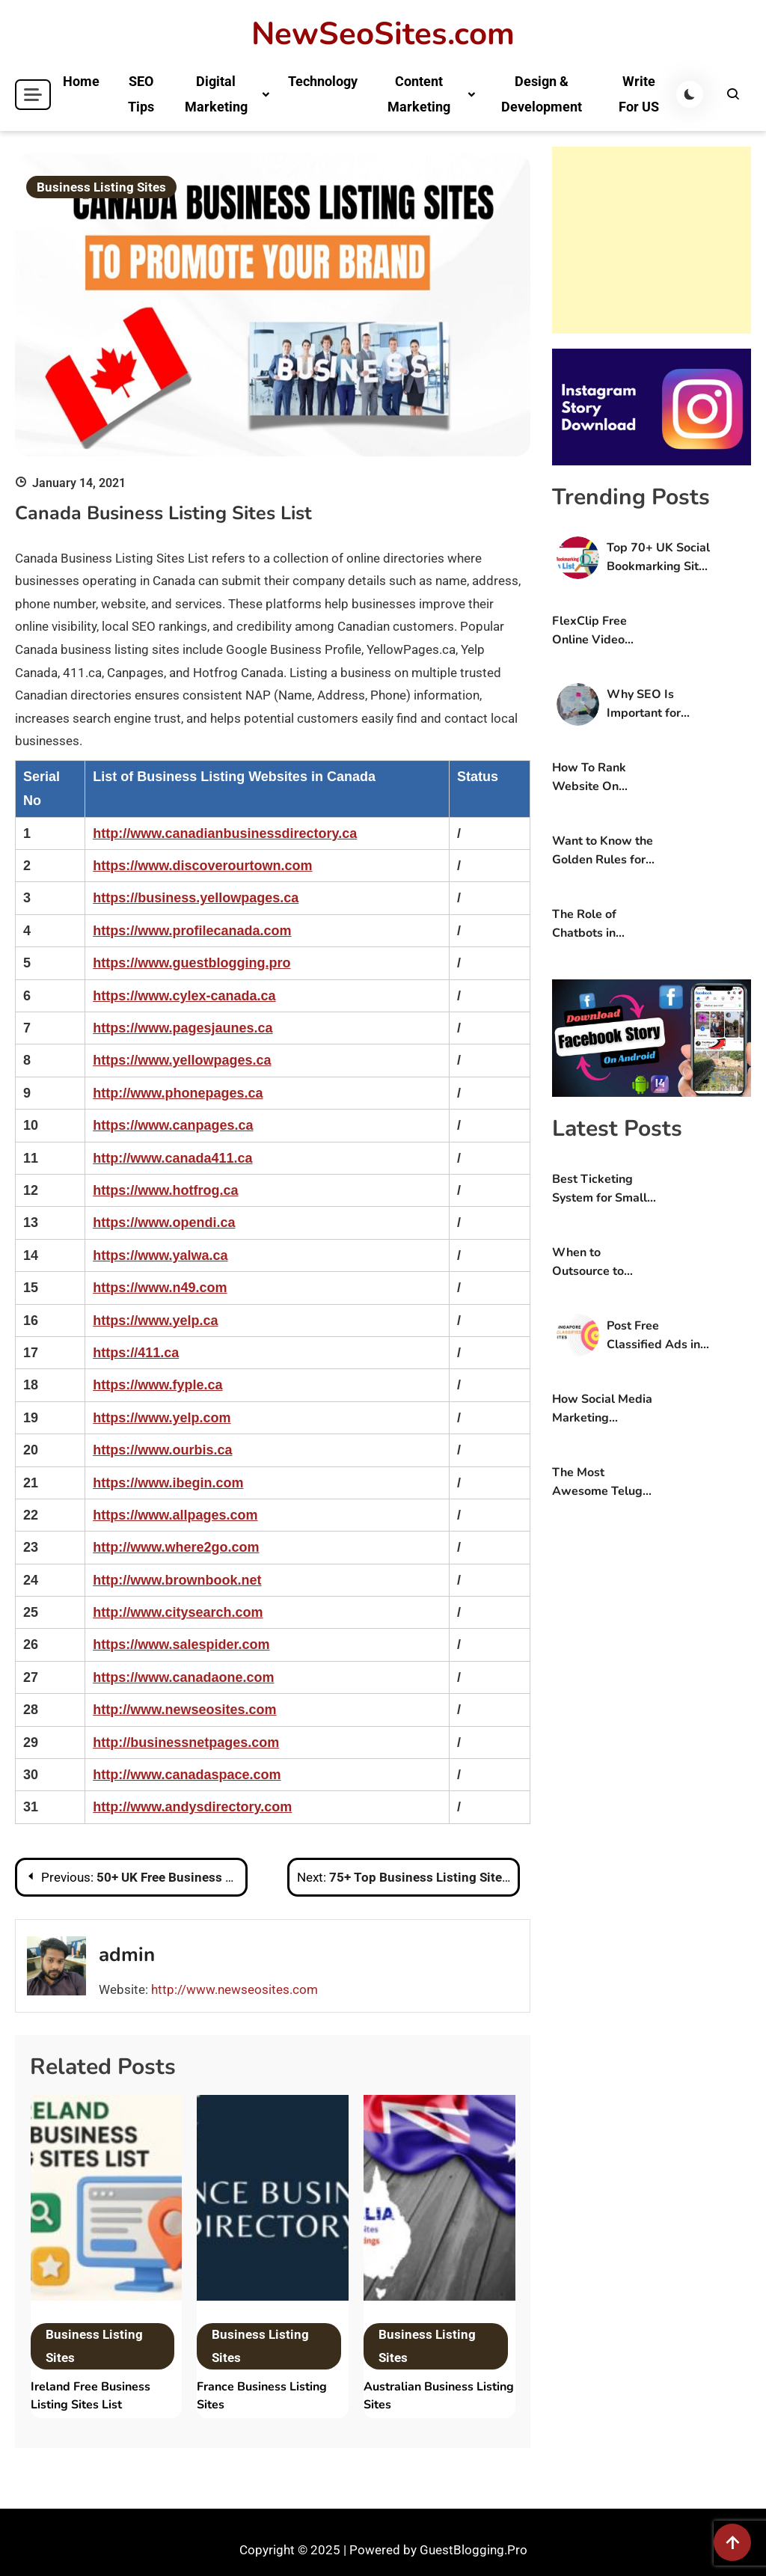 The image size is (766, 2576). What do you see at coordinates (225, 833) in the screenshot?
I see `http://www.canadianbusinessdirectory.ca` at bounding box center [225, 833].